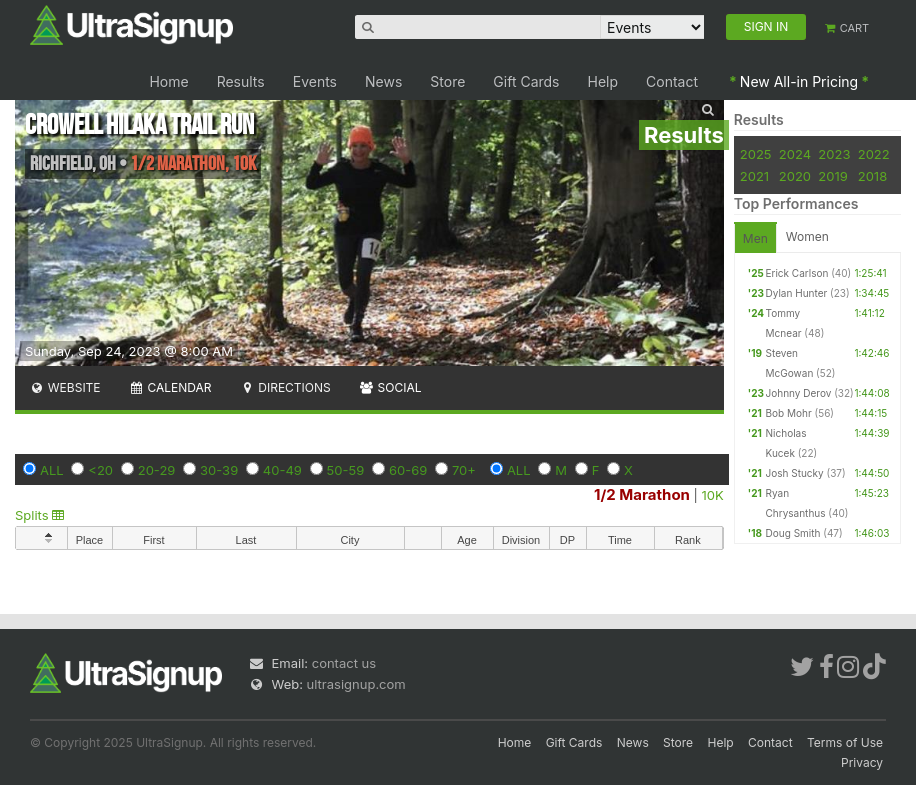  What do you see at coordinates (315, 81) in the screenshot?
I see `Events` at bounding box center [315, 81].